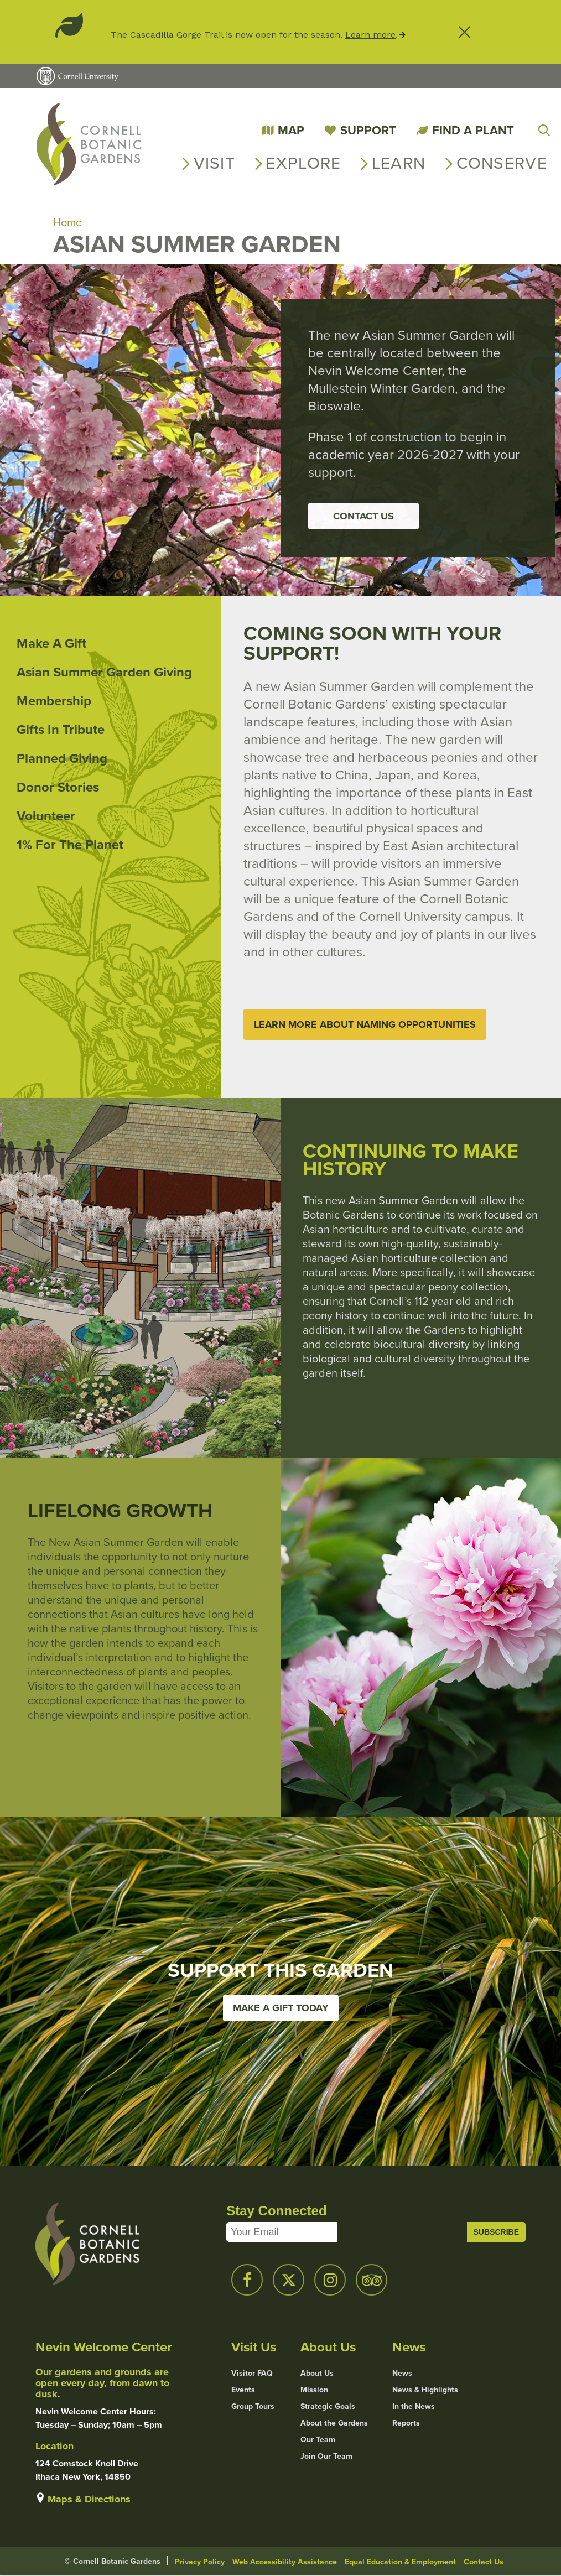 The height and width of the screenshot is (2576, 561). Describe the element at coordinates (58, 787) in the screenshot. I see `Donor Stories` at that location.